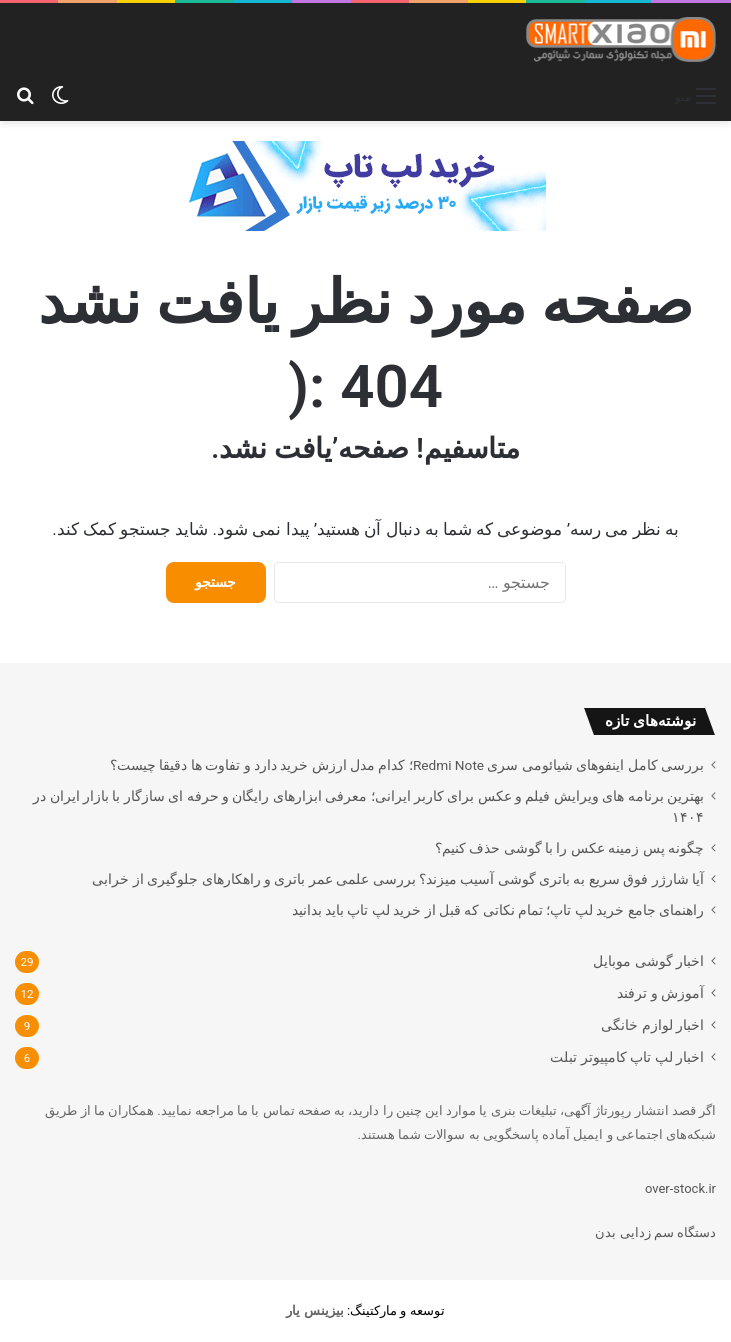  Describe the element at coordinates (655, 1232) in the screenshot. I see `دستگاه سم زدایی بدن` at that location.